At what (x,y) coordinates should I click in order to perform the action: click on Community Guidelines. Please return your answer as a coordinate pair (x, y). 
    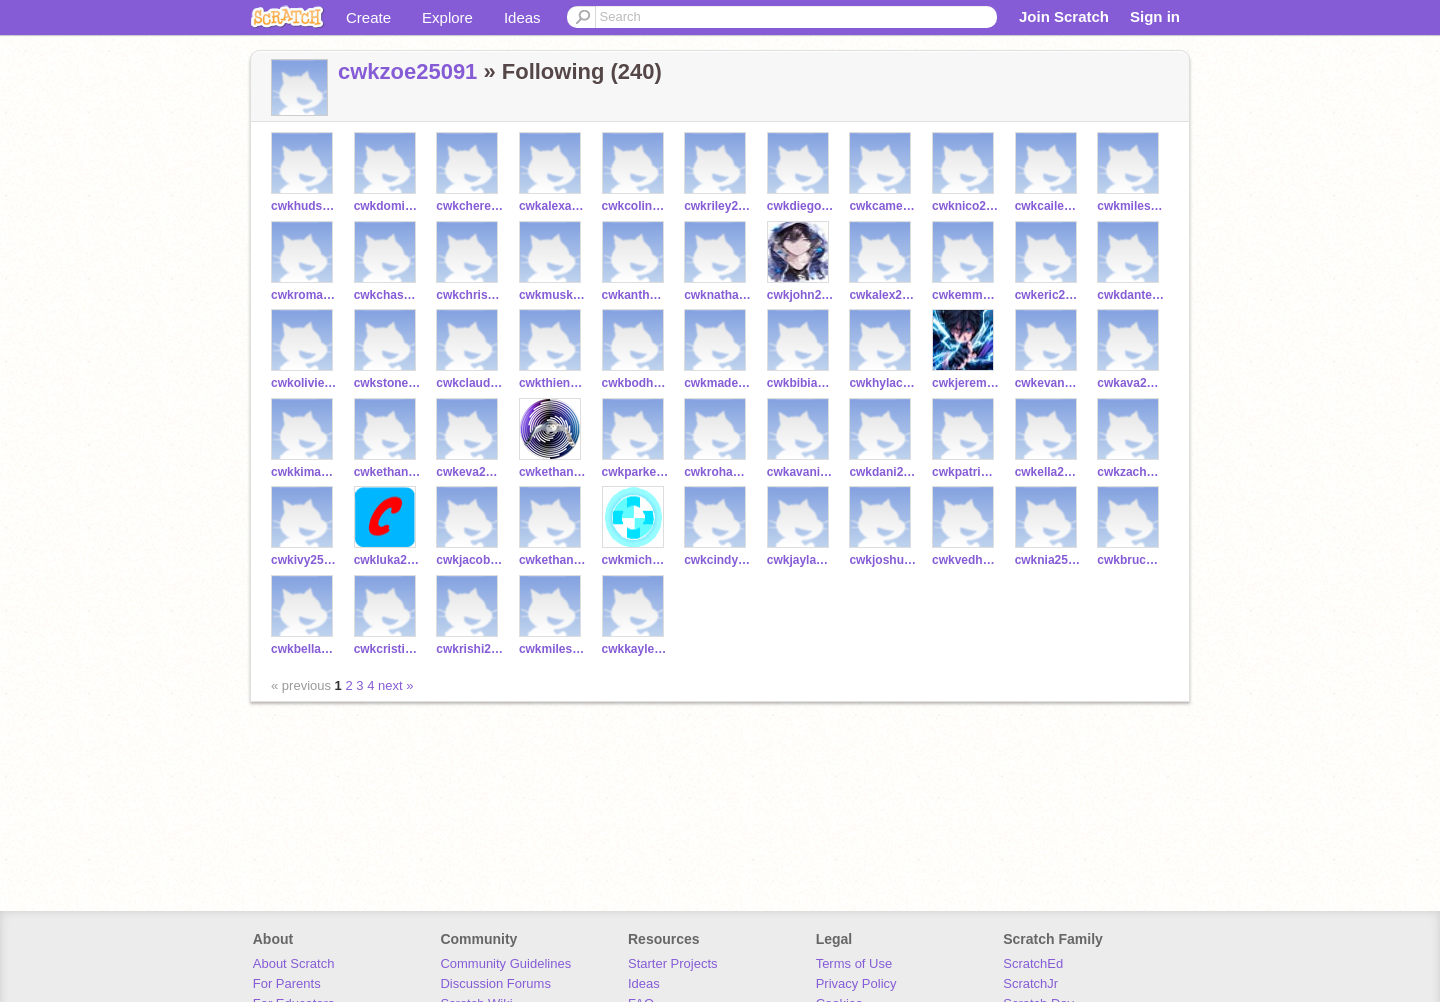
    Looking at the image, I should click on (505, 963).